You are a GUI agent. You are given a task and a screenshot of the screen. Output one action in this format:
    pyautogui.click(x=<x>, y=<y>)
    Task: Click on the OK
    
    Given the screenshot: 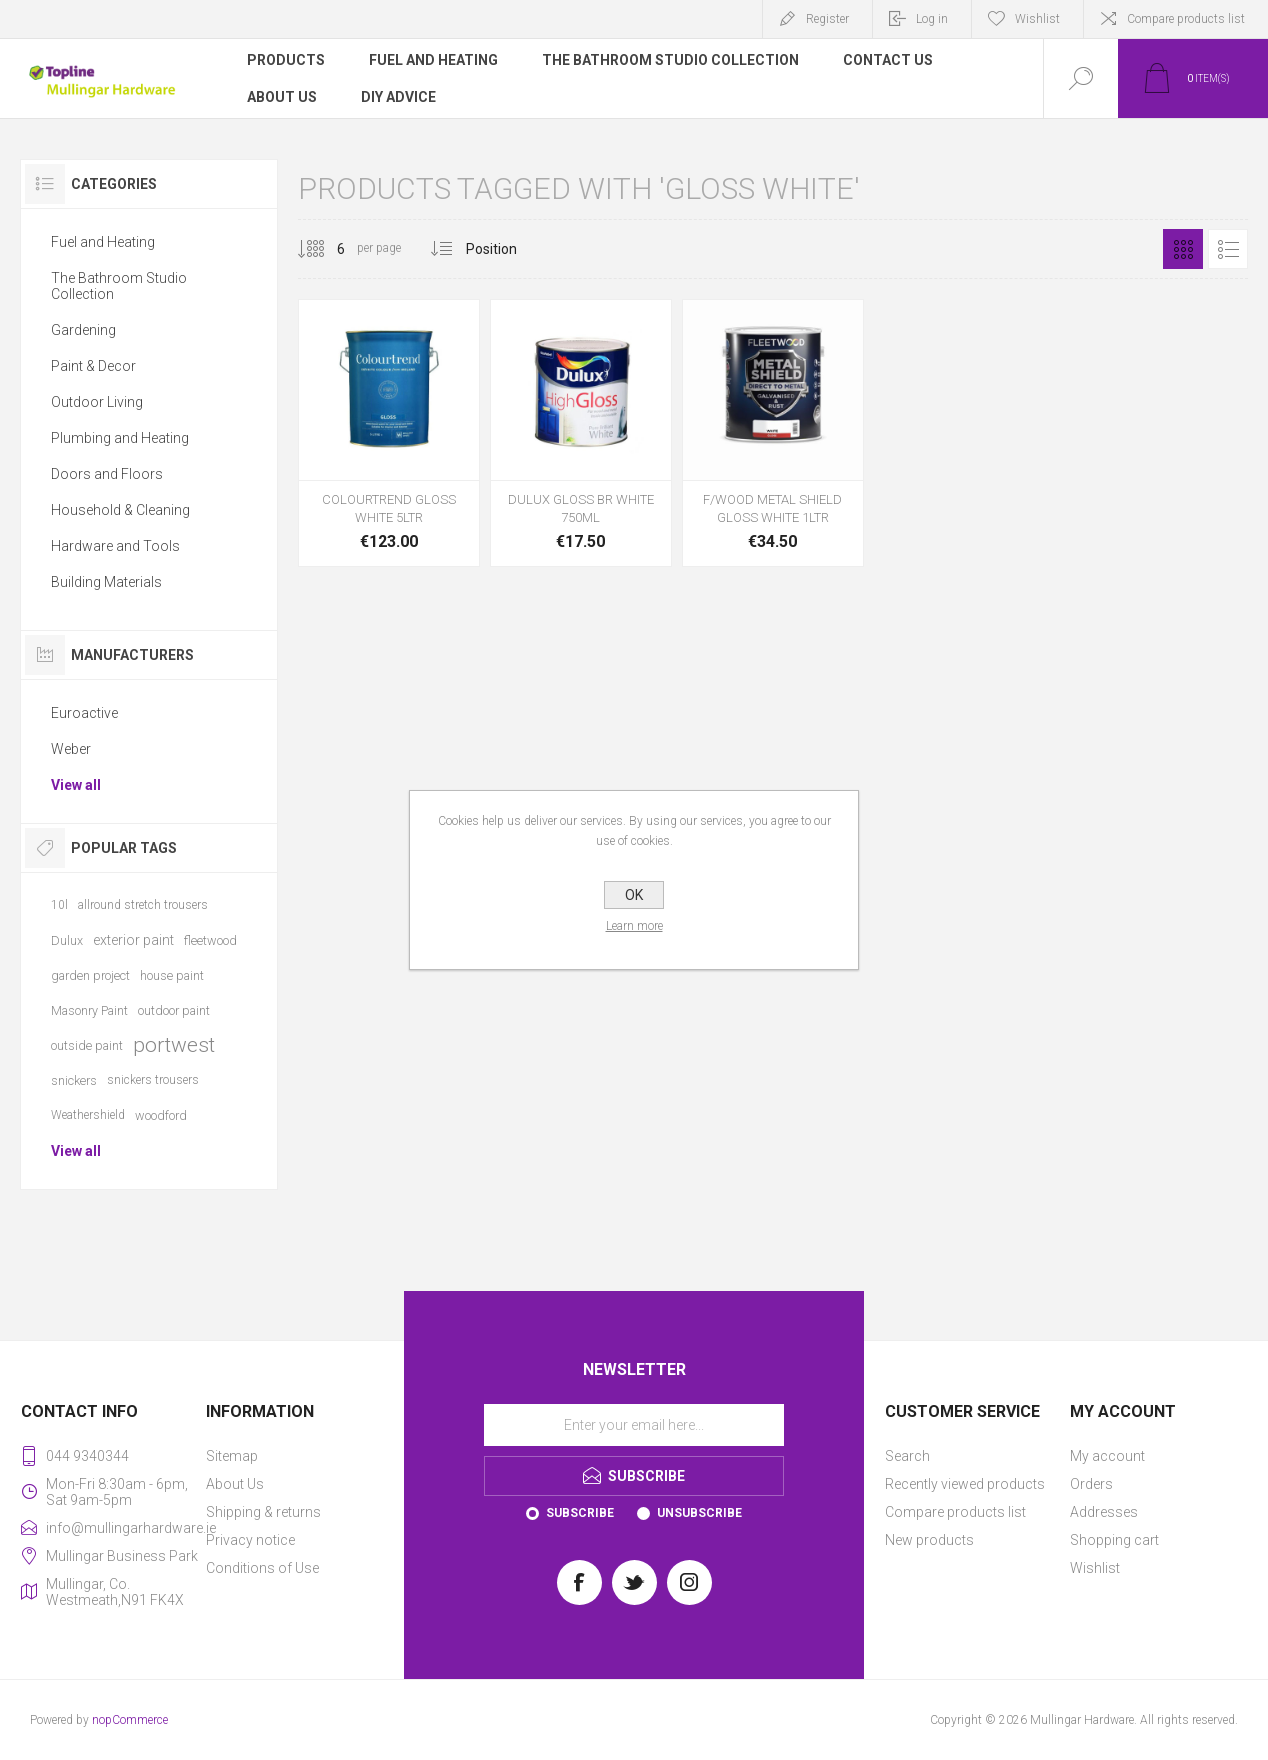 What is the action you would take?
    pyautogui.click(x=634, y=895)
    